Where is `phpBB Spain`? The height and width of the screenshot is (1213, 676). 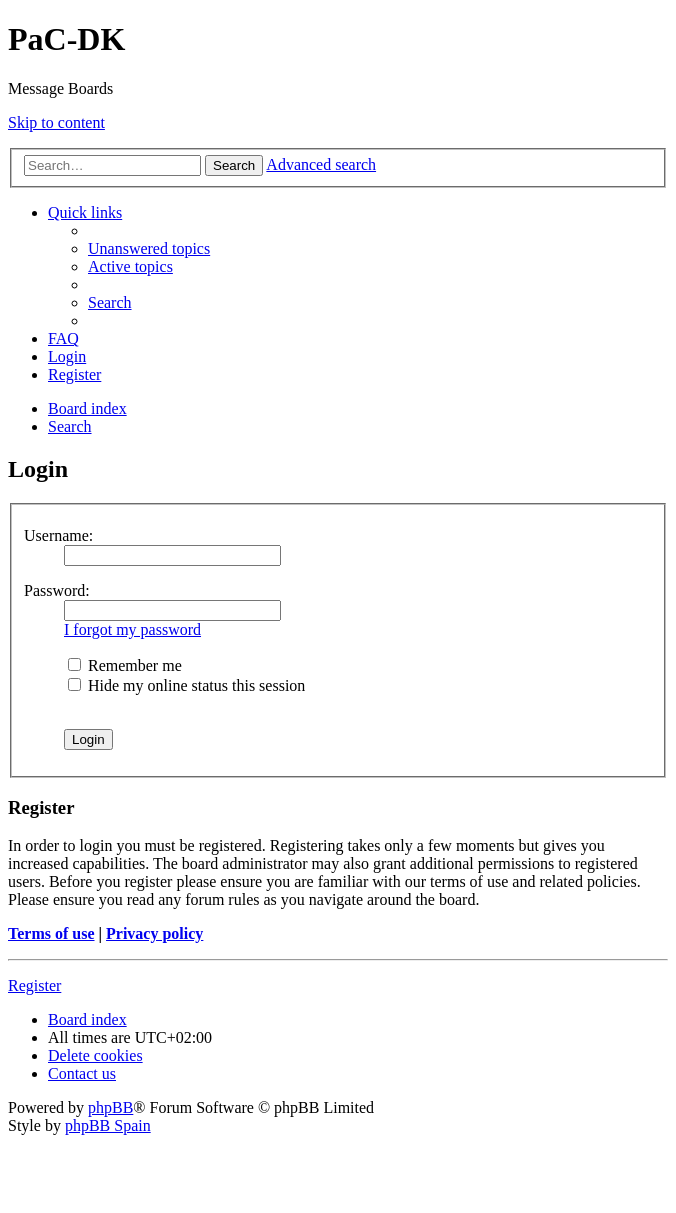
phpBB Spain is located at coordinates (108, 1125).